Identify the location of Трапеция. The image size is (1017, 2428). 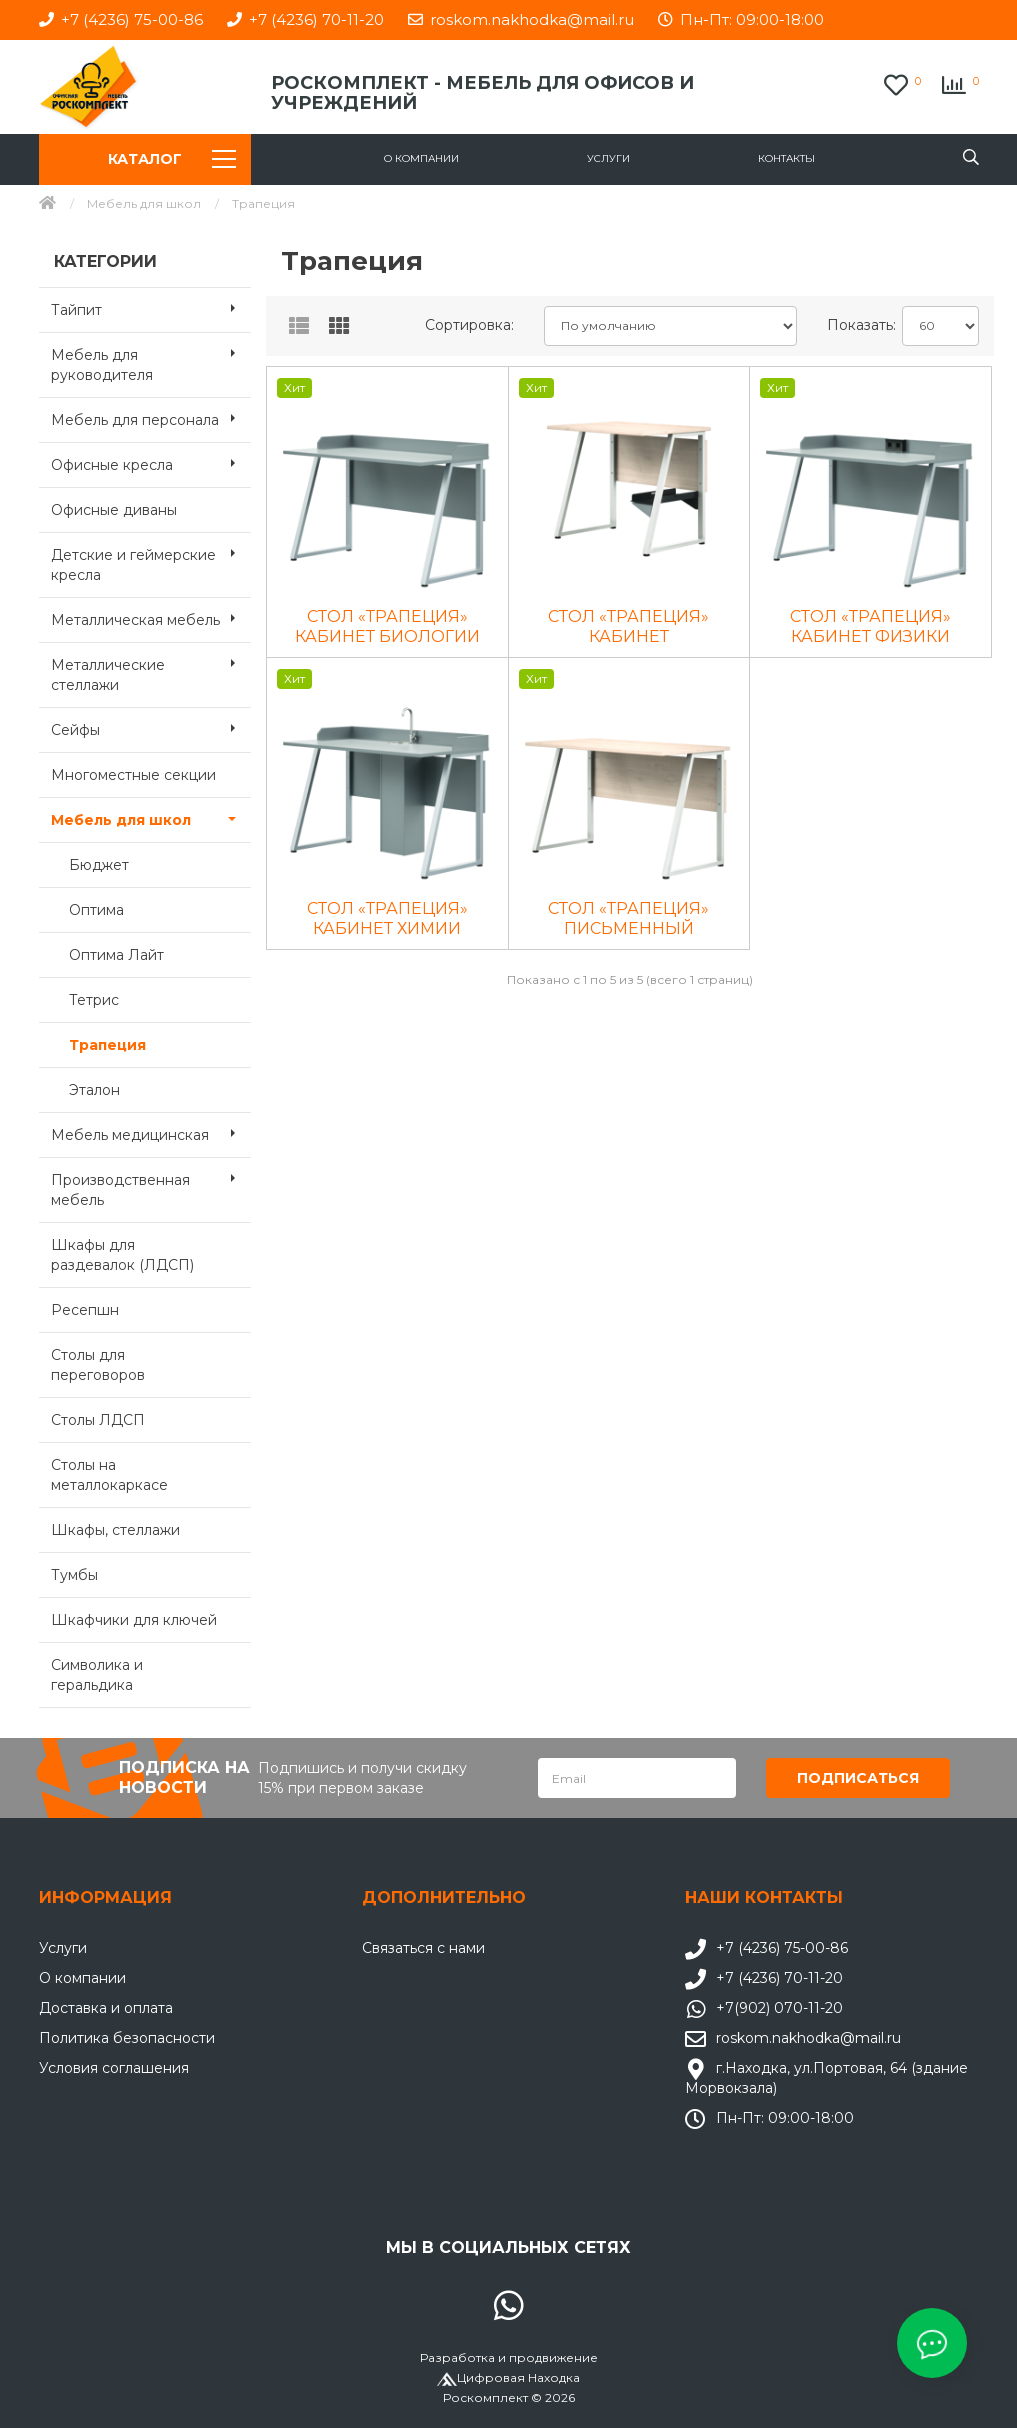
(107, 1045).